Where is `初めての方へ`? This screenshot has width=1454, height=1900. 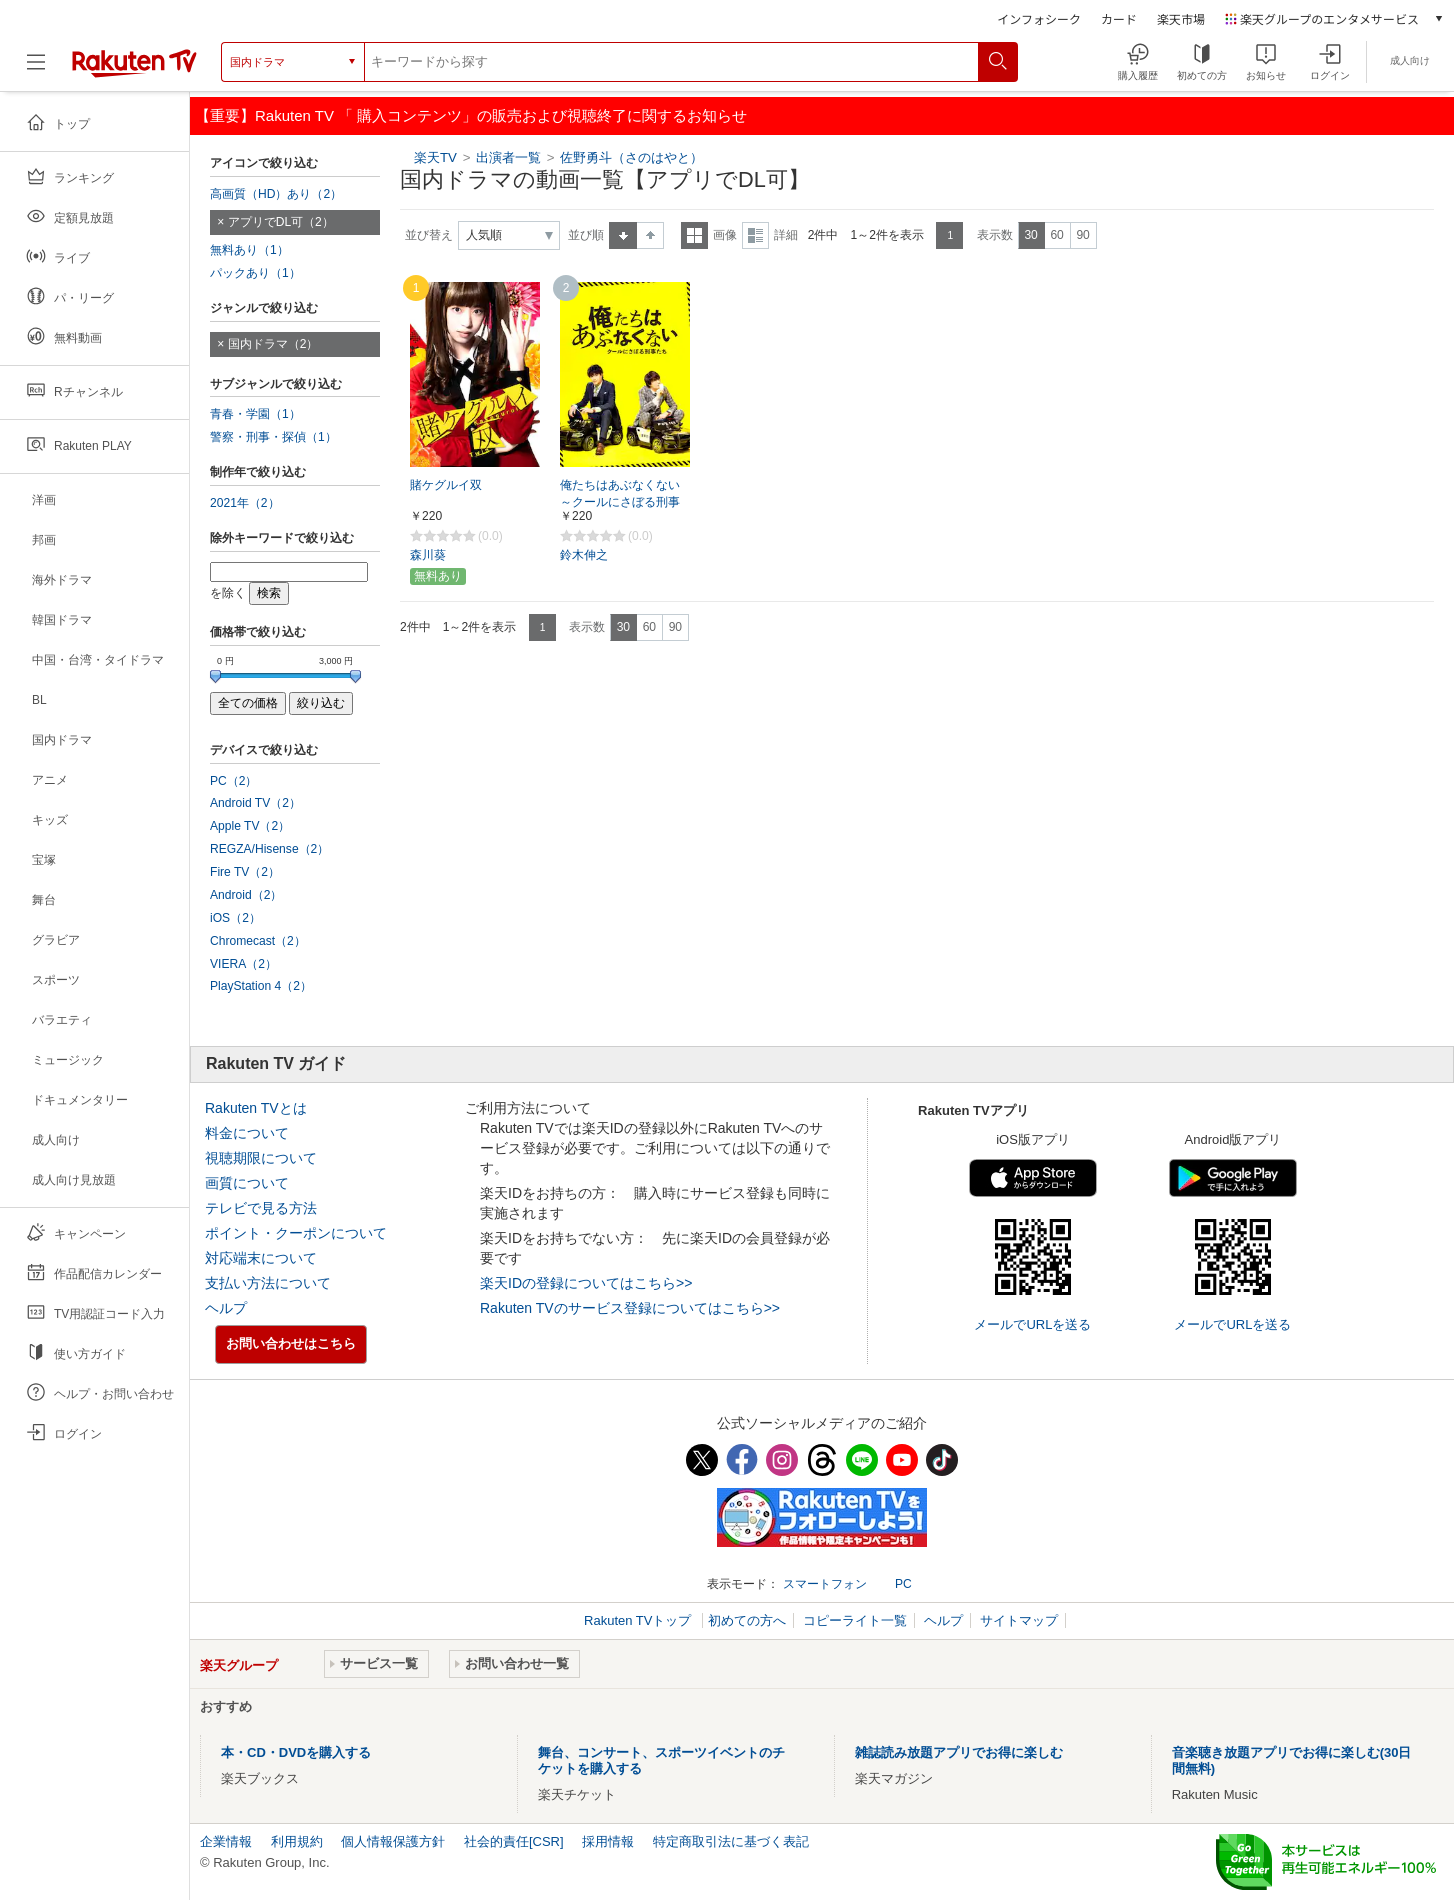
初めての方へ is located at coordinates (747, 1620).